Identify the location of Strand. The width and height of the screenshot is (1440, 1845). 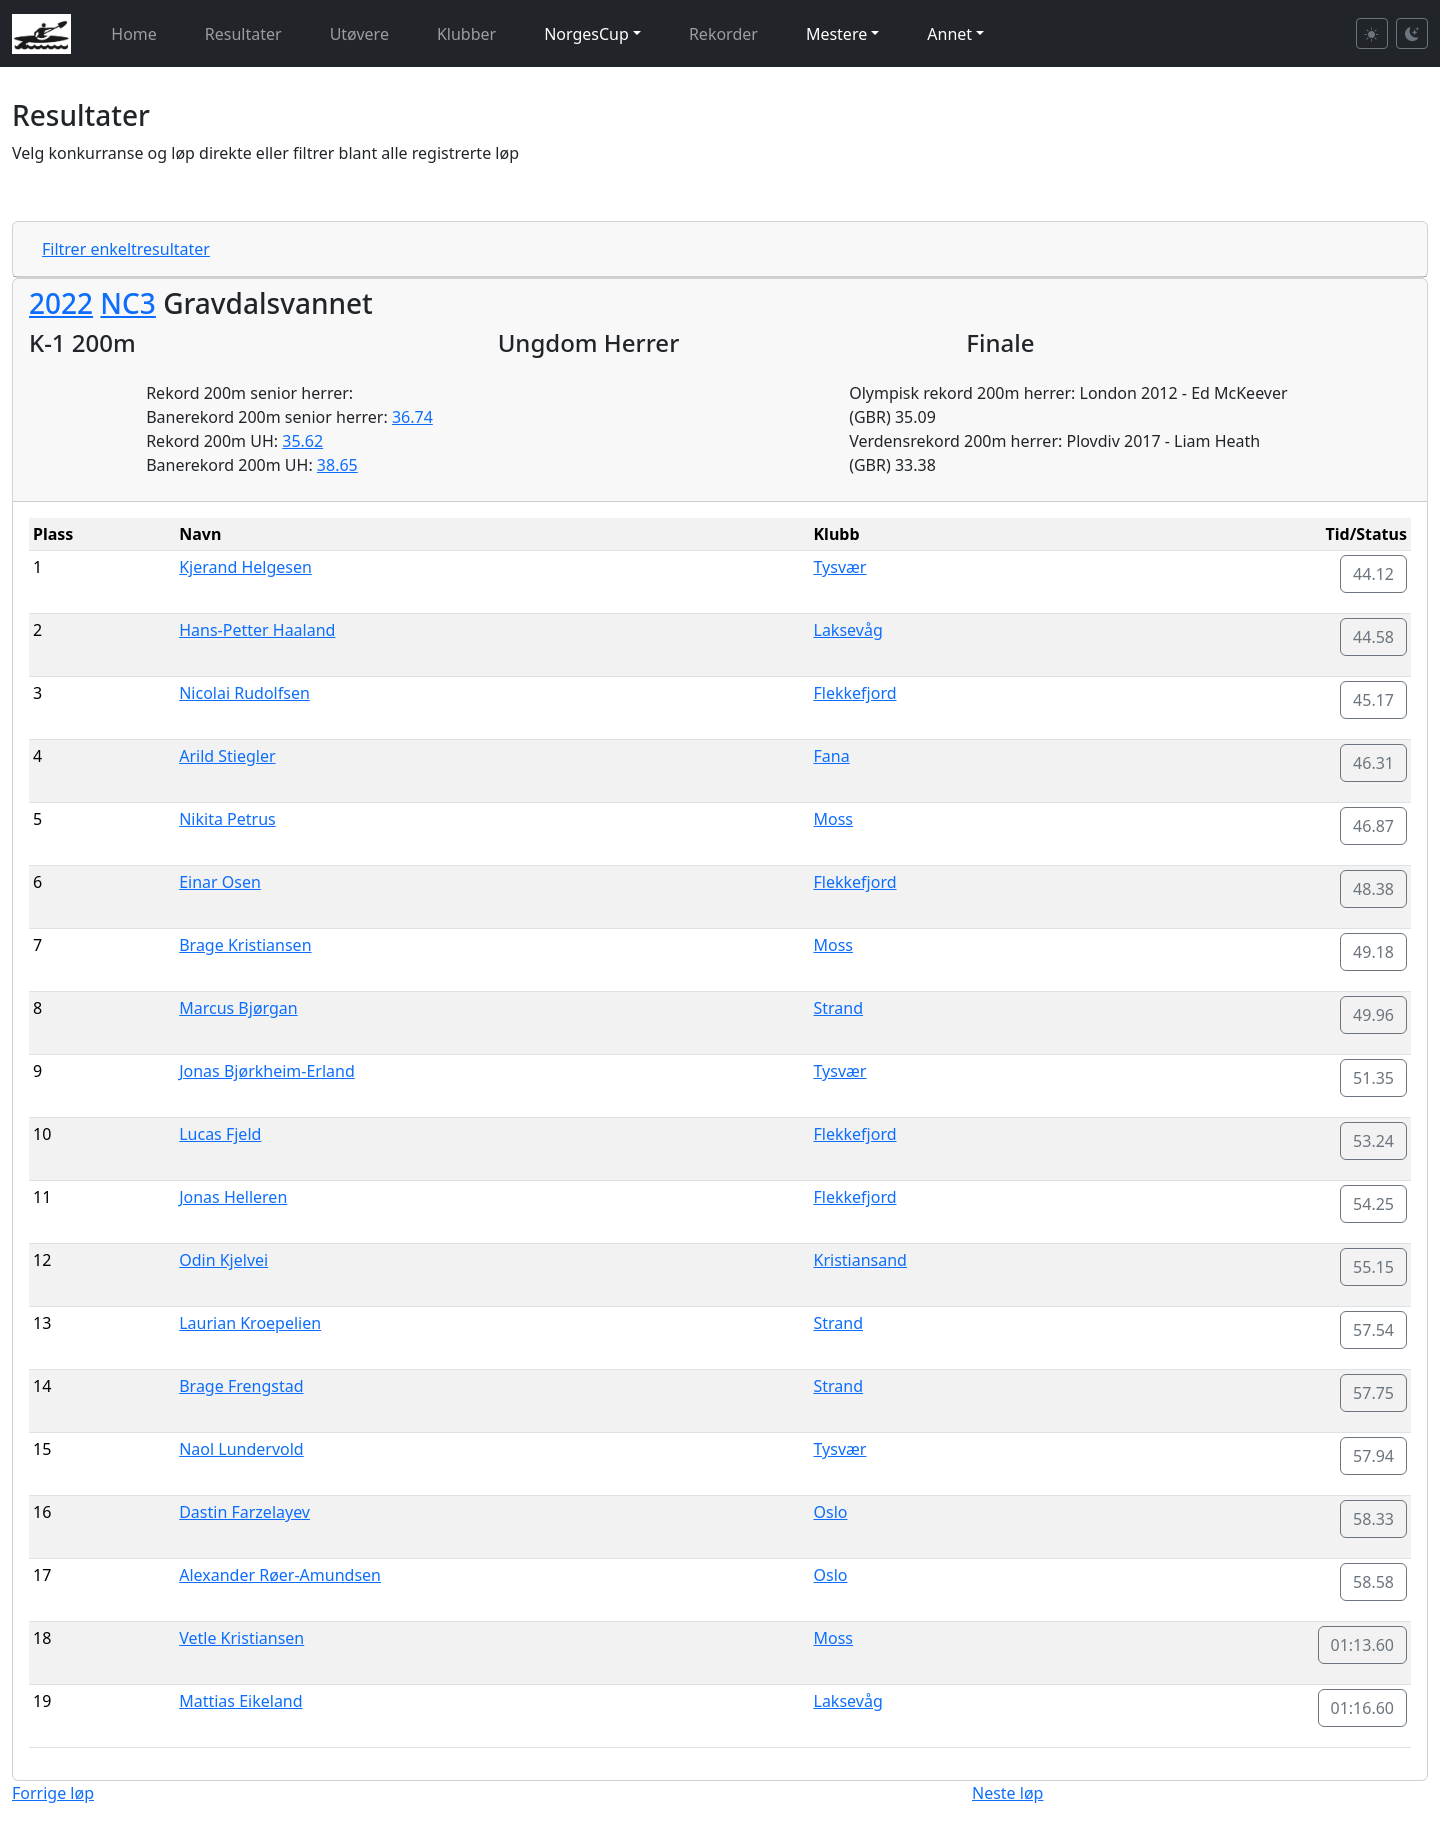
(839, 1008).